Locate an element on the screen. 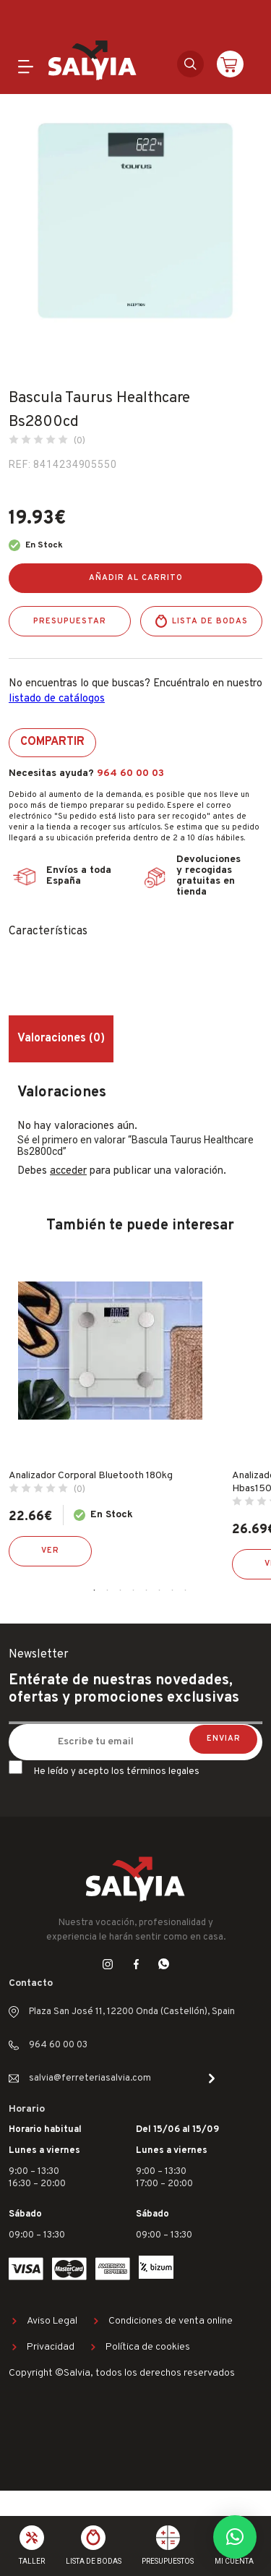  Privacidad is located at coordinates (50, 2347).